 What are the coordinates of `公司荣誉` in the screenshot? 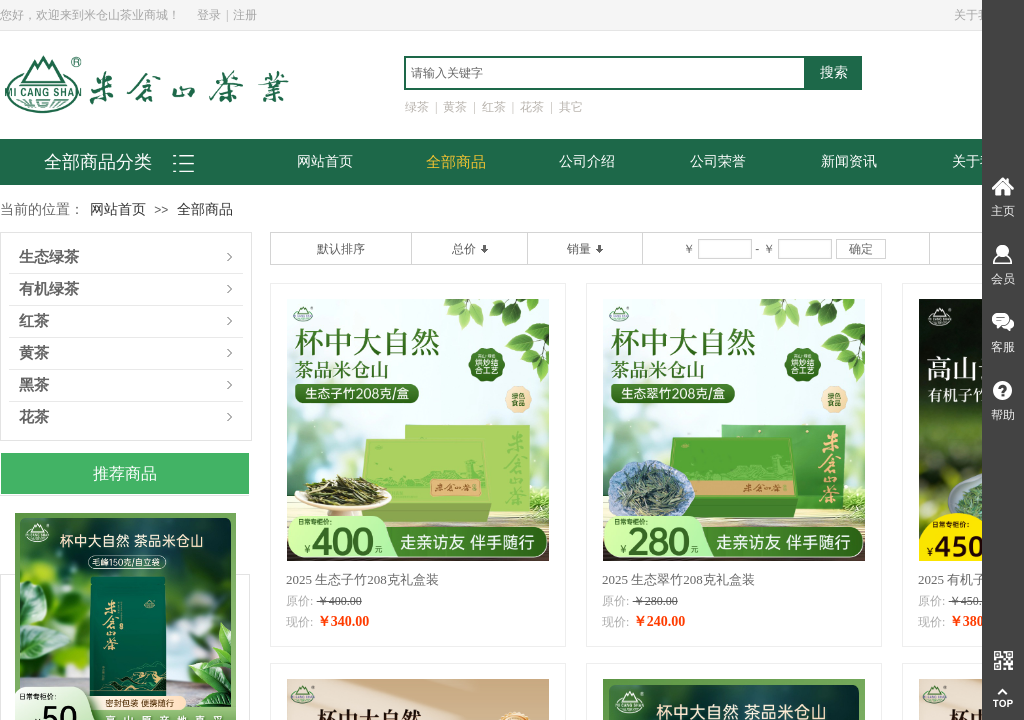 It's located at (718, 161).